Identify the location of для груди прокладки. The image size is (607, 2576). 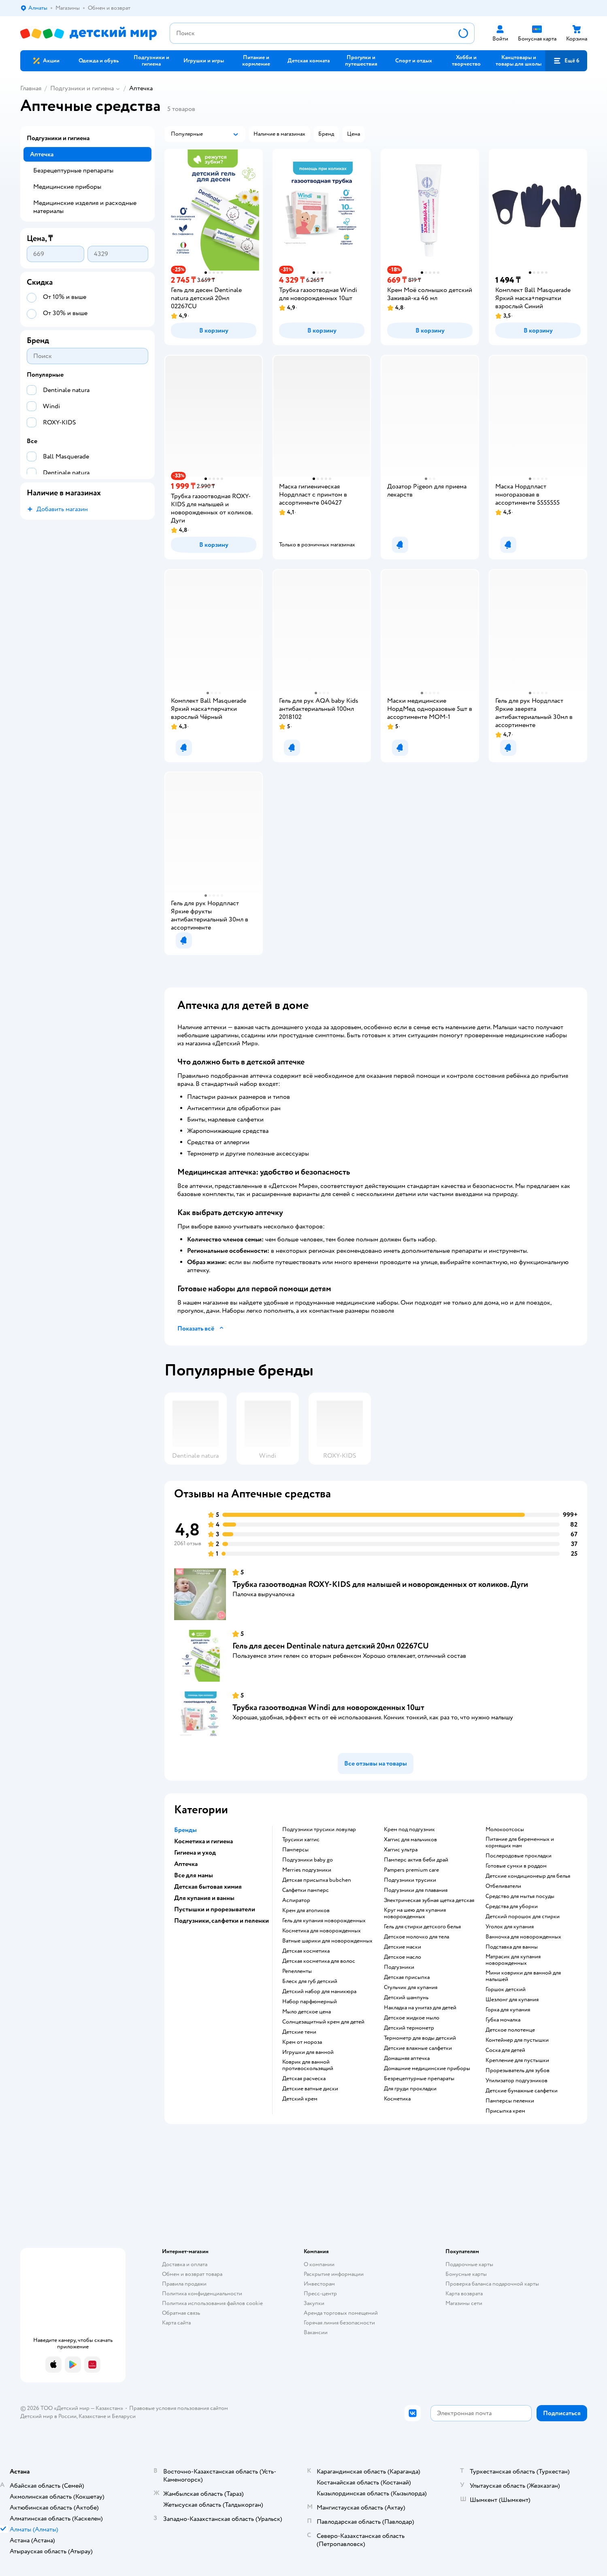
(410, 2089).